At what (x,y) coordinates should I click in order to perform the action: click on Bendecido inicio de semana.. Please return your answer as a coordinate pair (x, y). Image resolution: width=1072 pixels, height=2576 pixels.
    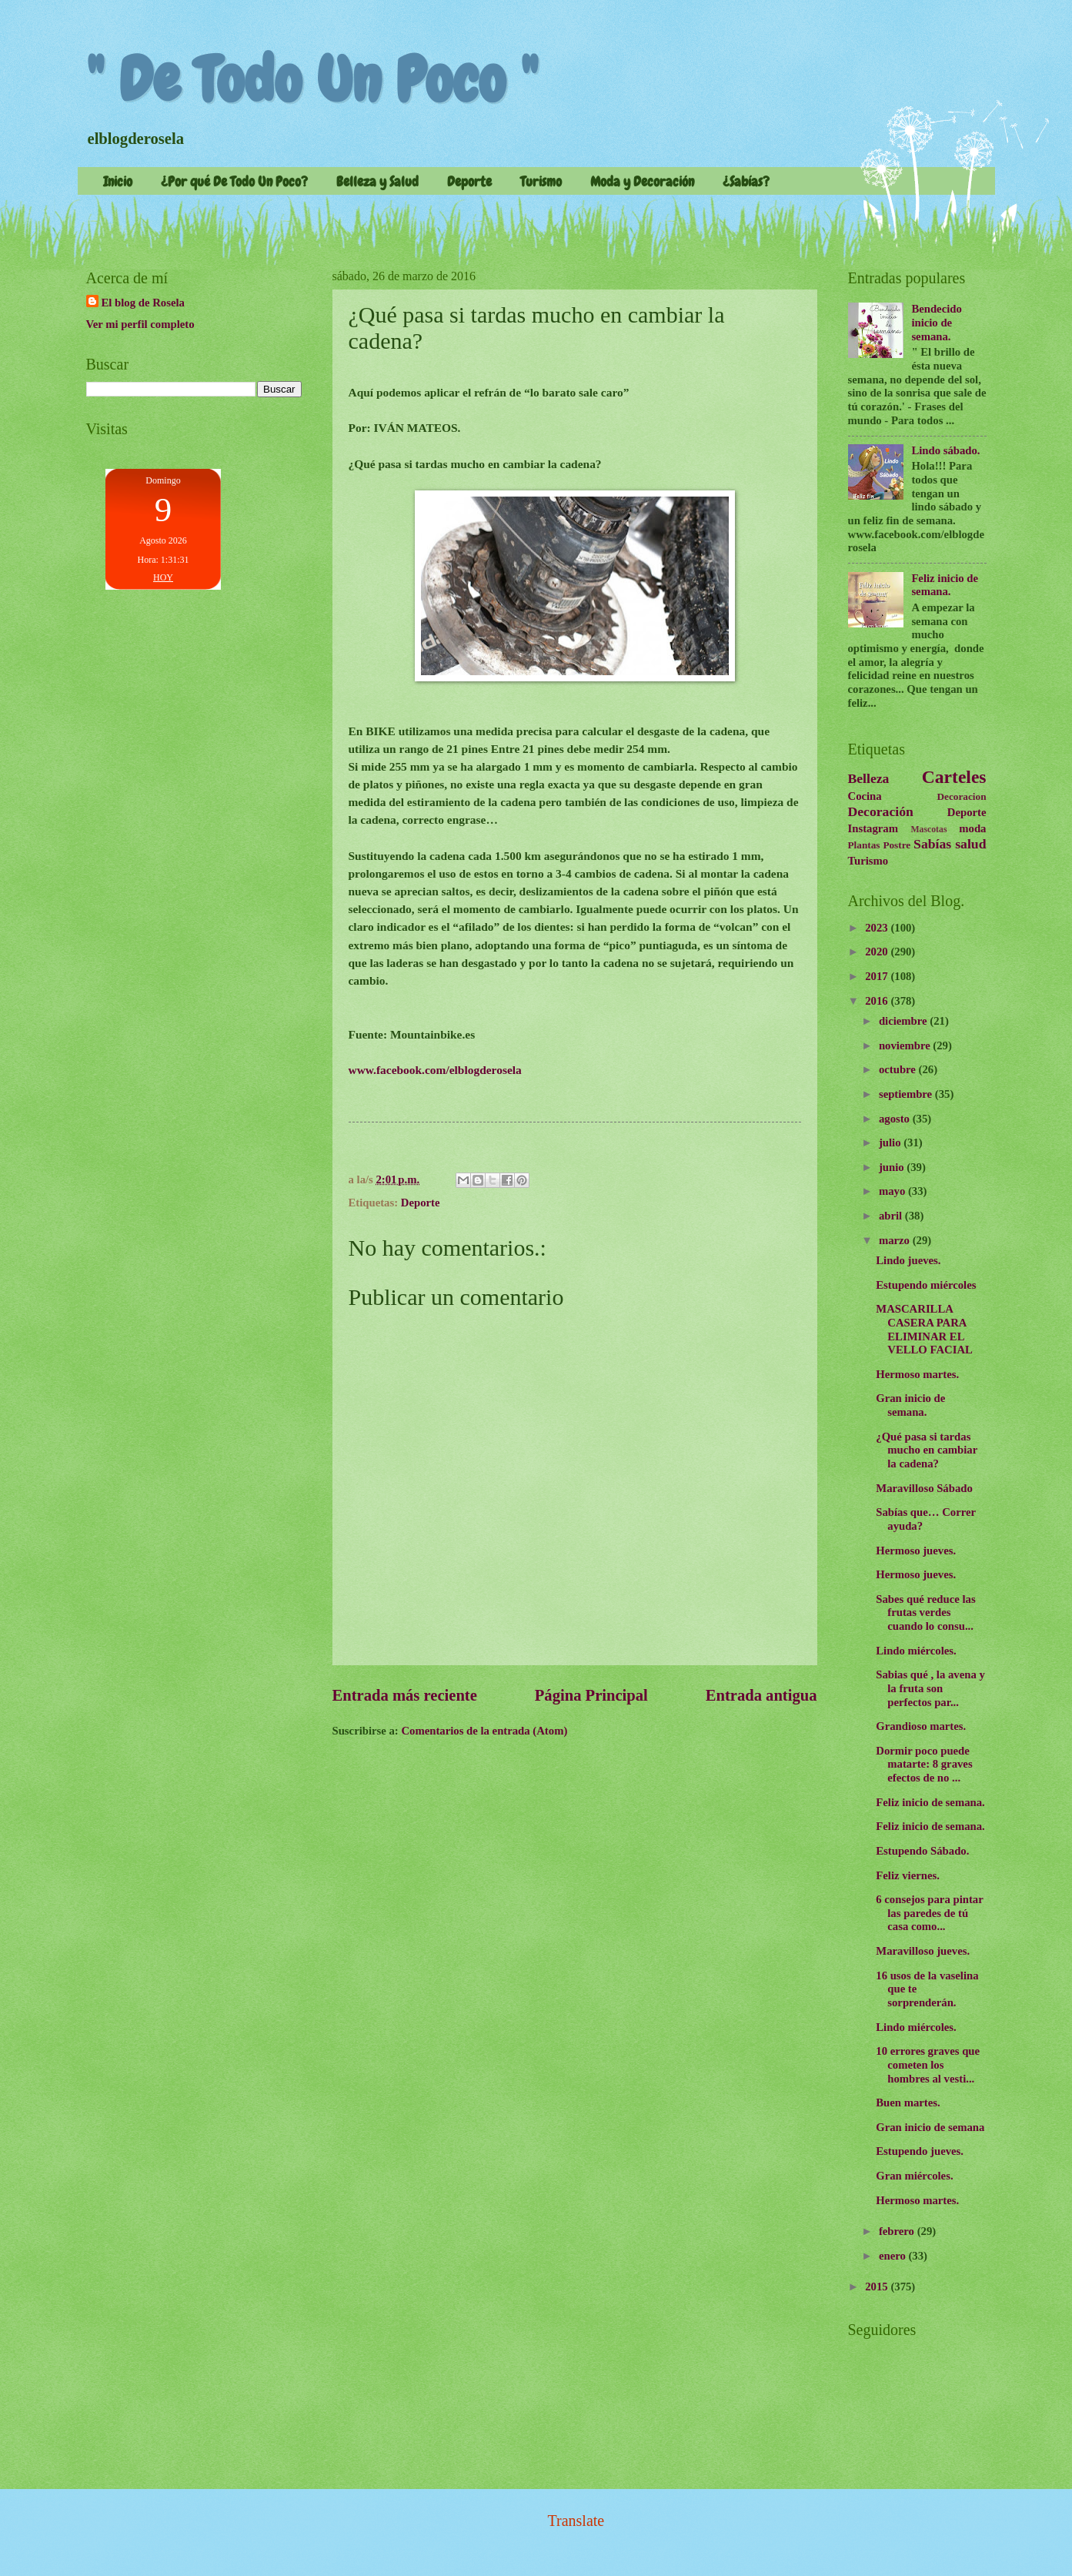
    Looking at the image, I should click on (936, 322).